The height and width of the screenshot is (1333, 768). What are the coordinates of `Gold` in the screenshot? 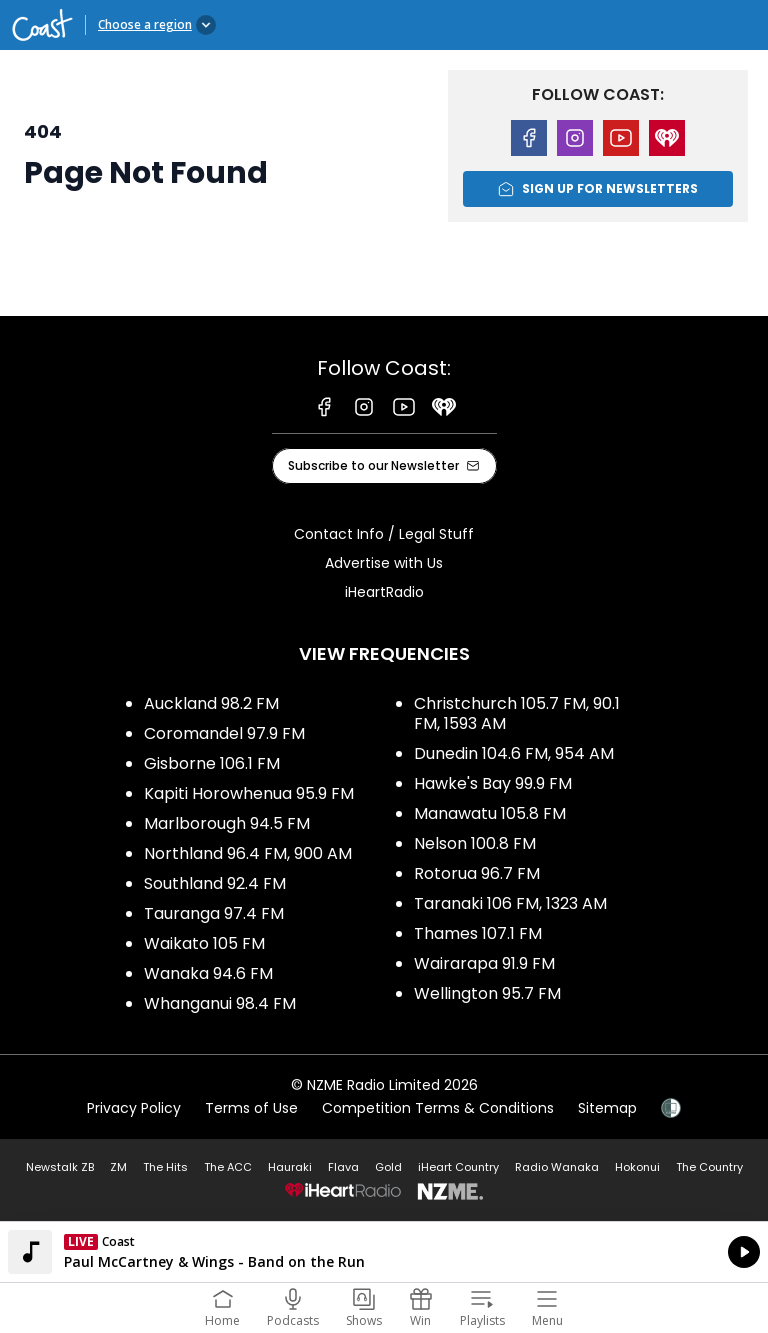 It's located at (388, 1167).